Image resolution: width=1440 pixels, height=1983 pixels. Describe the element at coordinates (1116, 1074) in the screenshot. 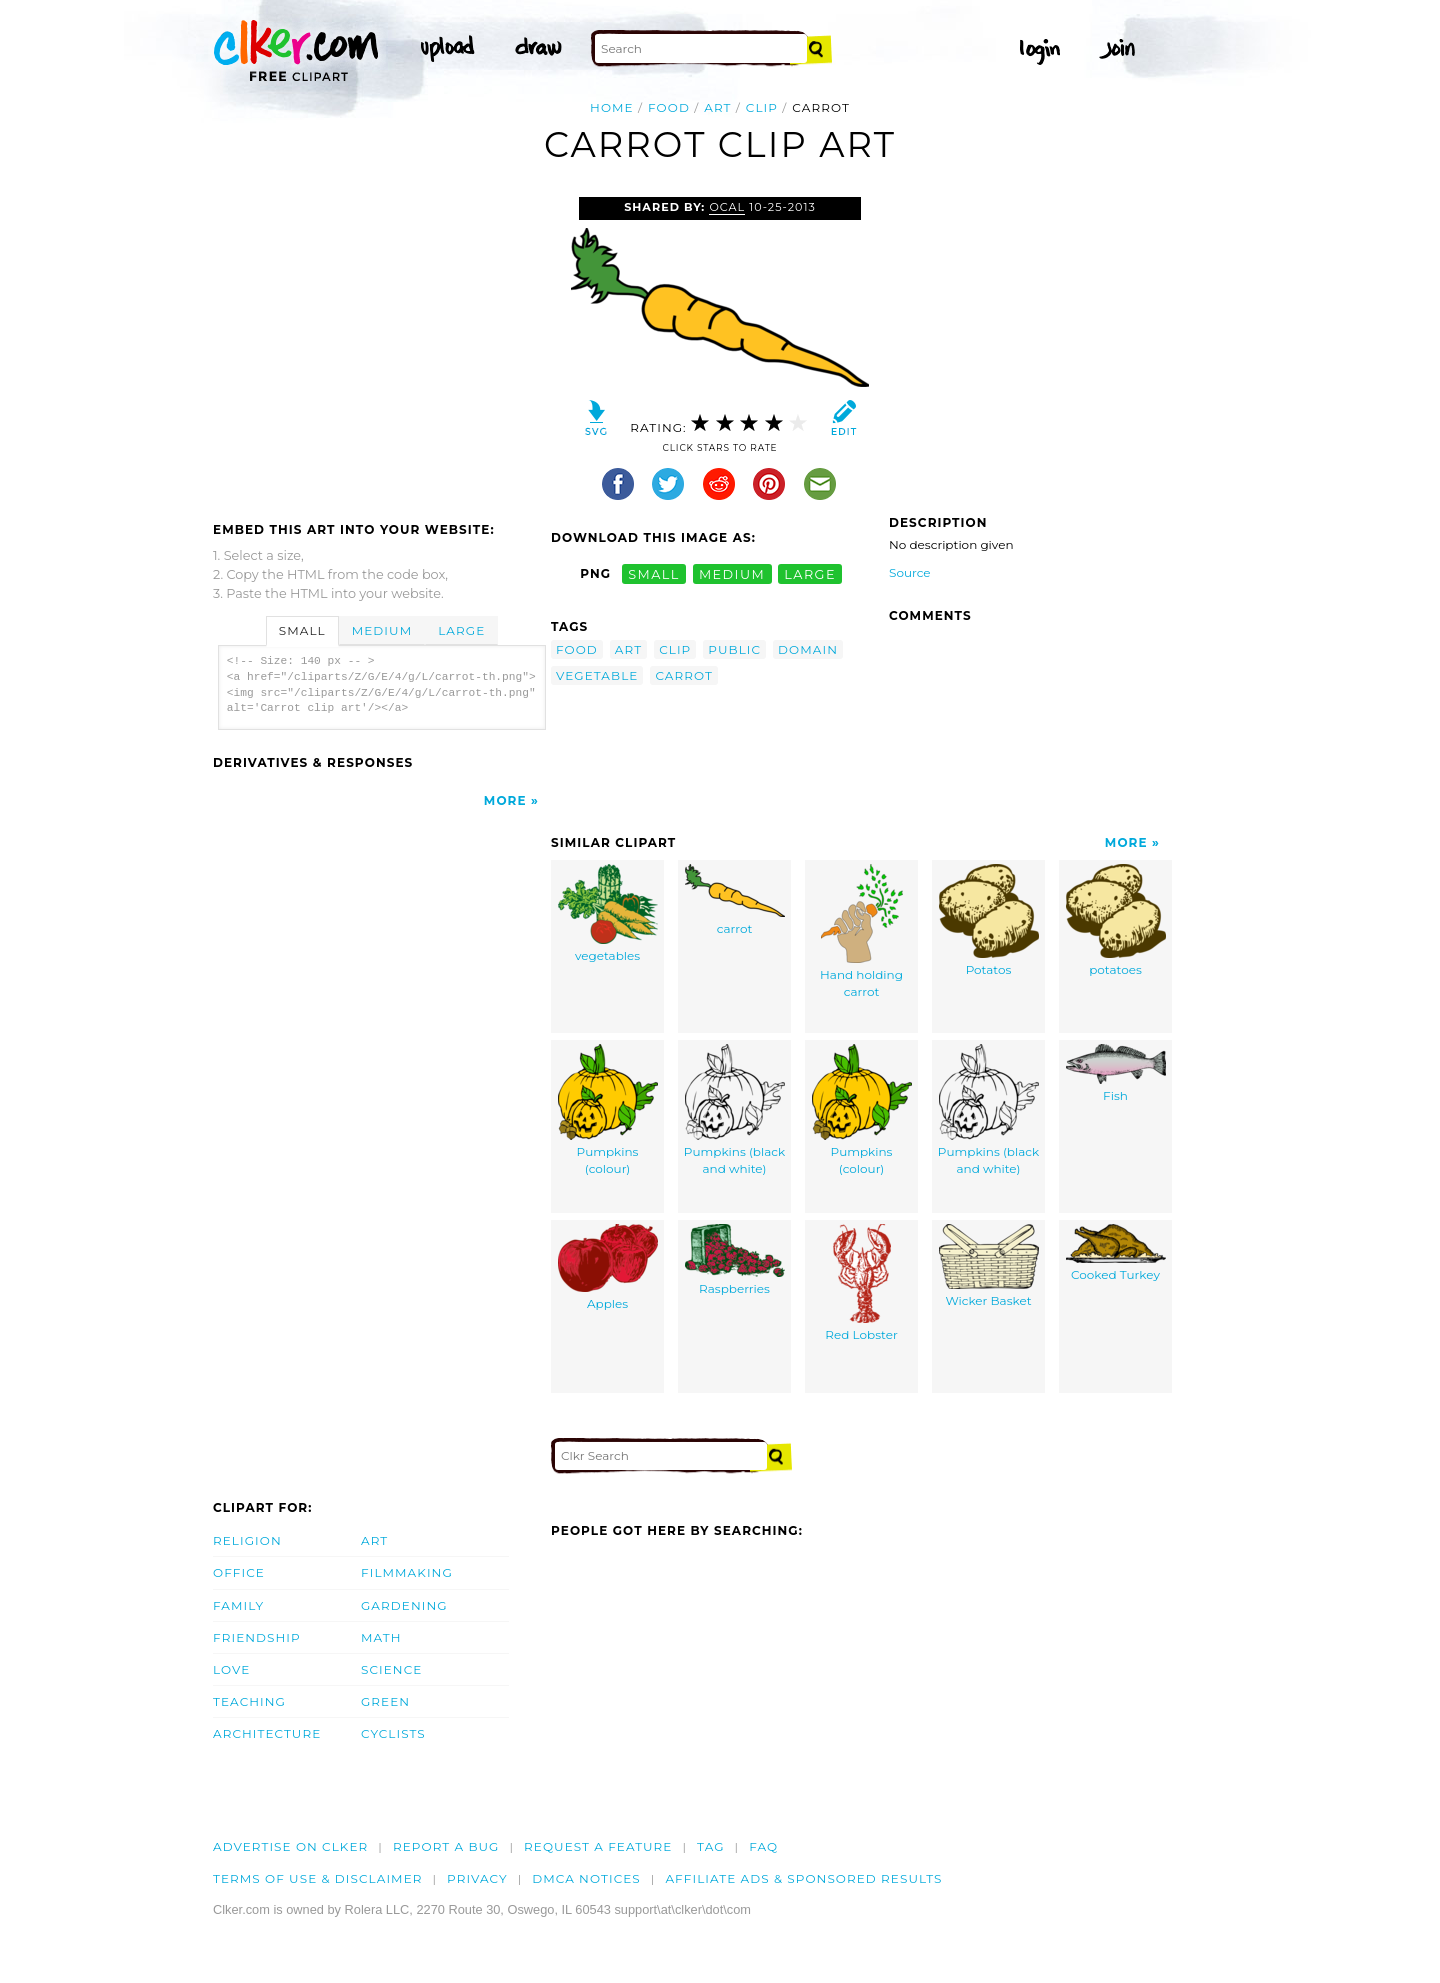

I see `Fish` at that location.